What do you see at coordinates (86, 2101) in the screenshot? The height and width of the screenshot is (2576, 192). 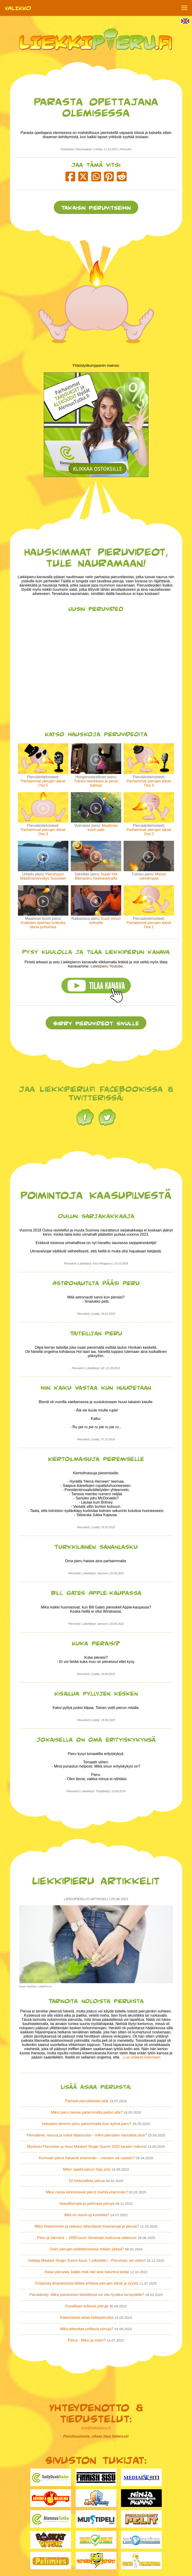 I see `Parhaat pieruaiheiset pelit` at bounding box center [86, 2101].